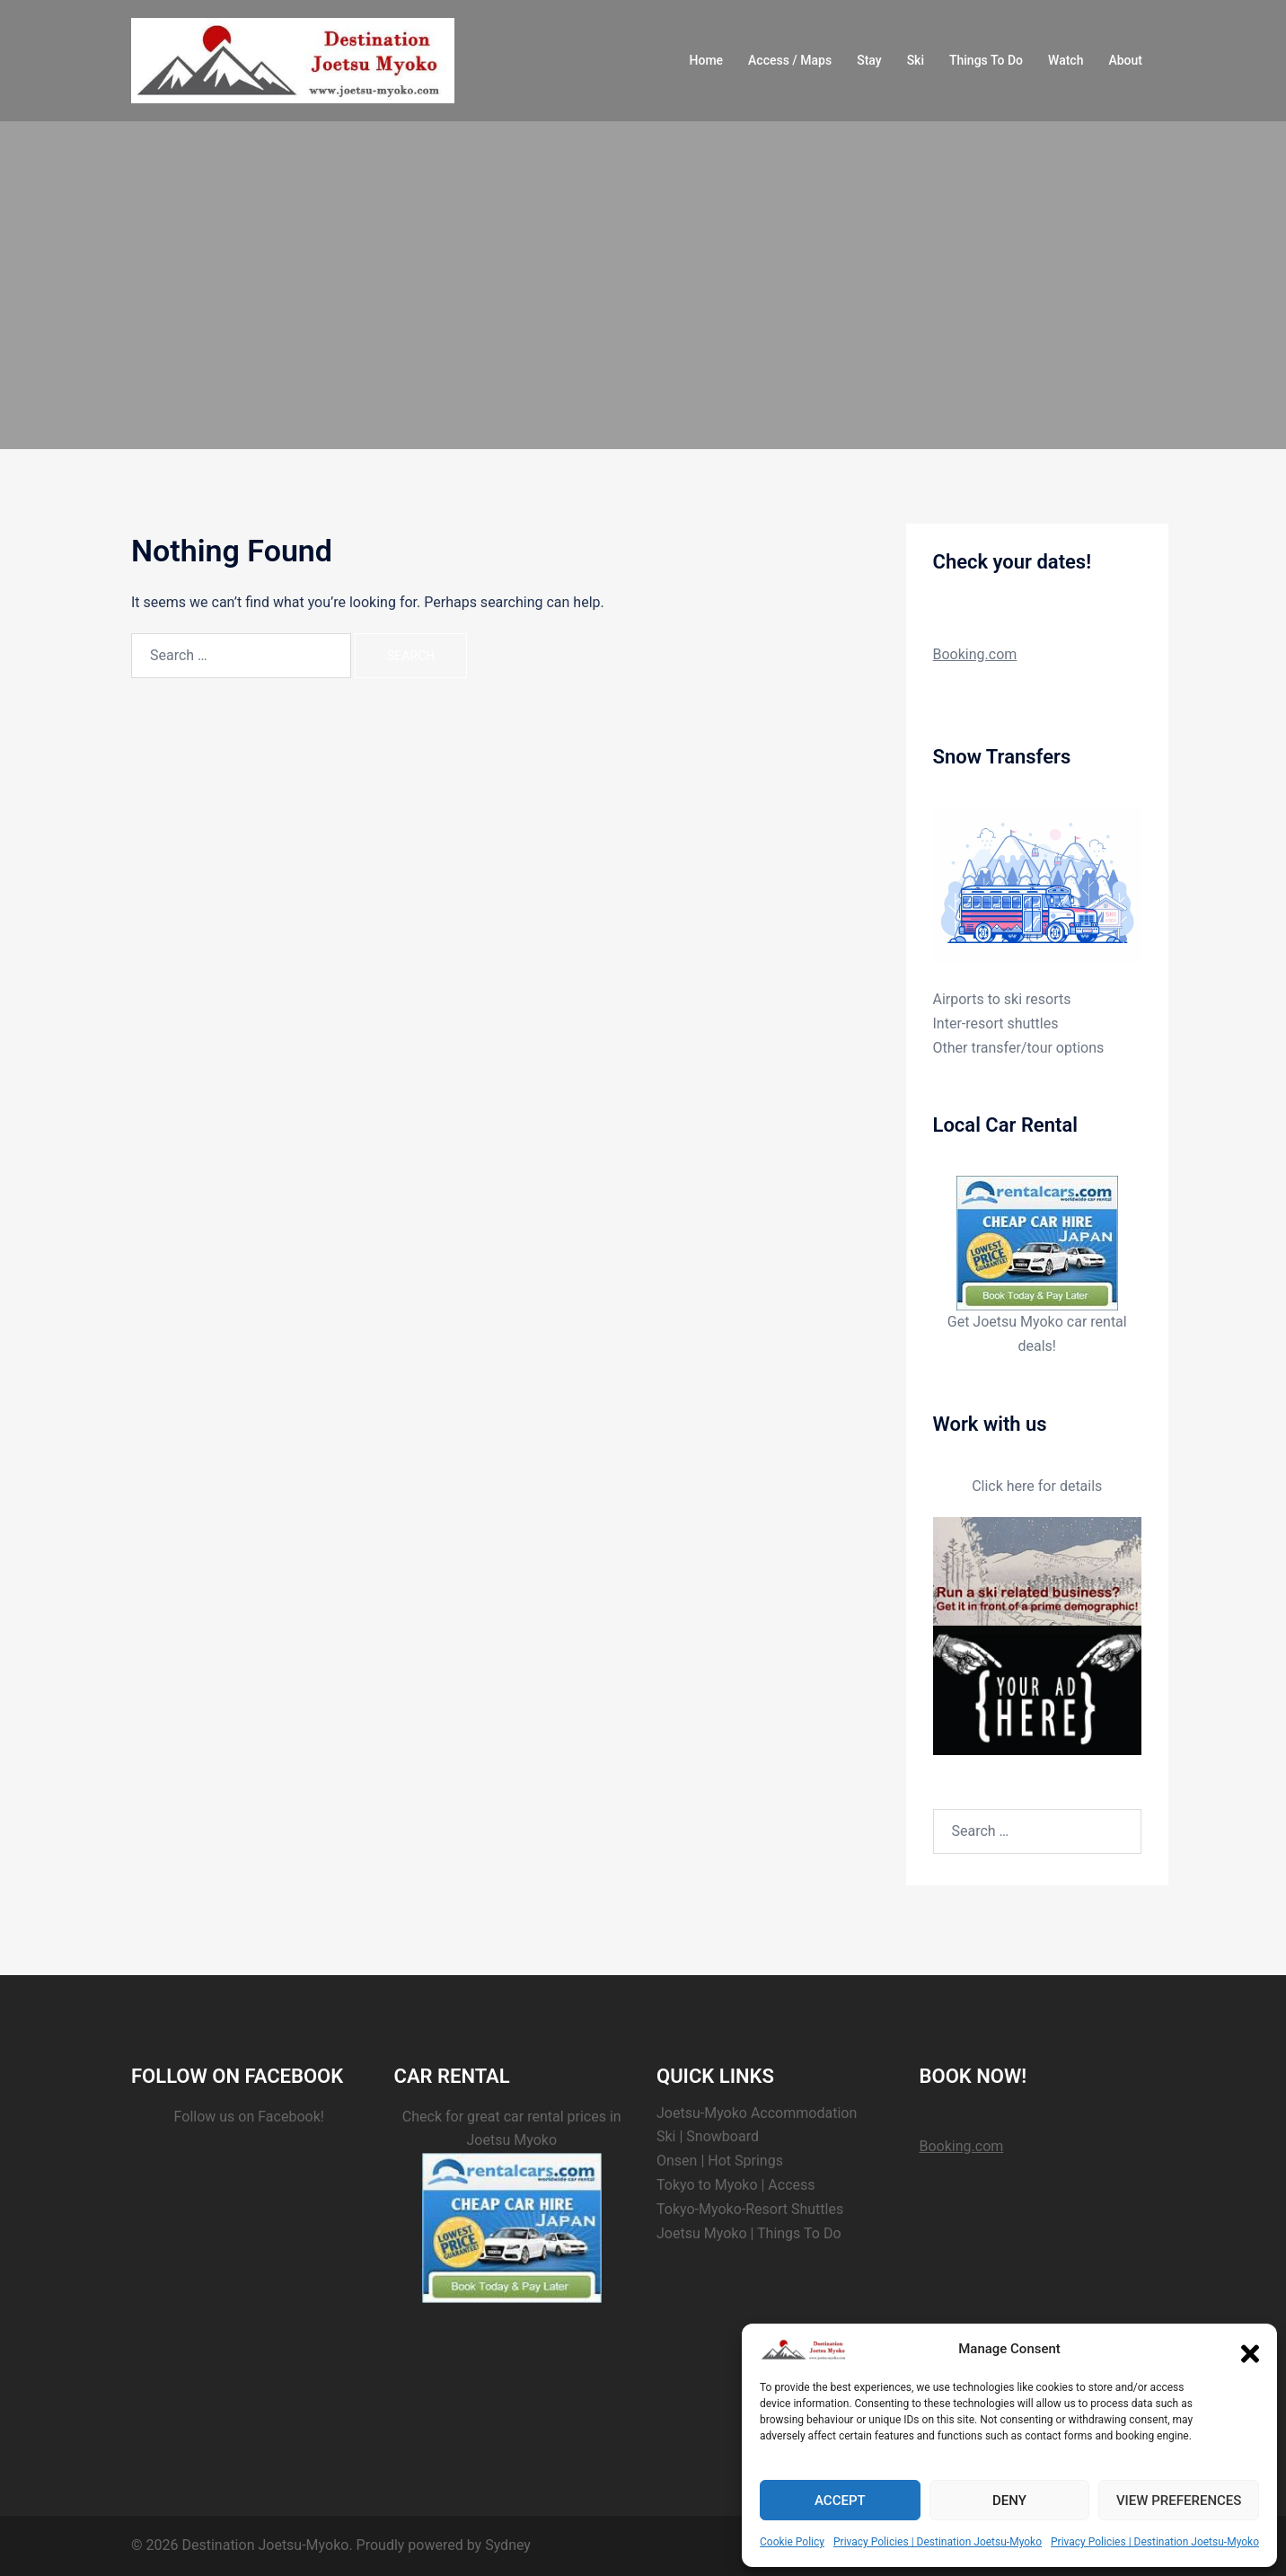 The image size is (1286, 2576). I want to click on Watch, so click(1065, 60).